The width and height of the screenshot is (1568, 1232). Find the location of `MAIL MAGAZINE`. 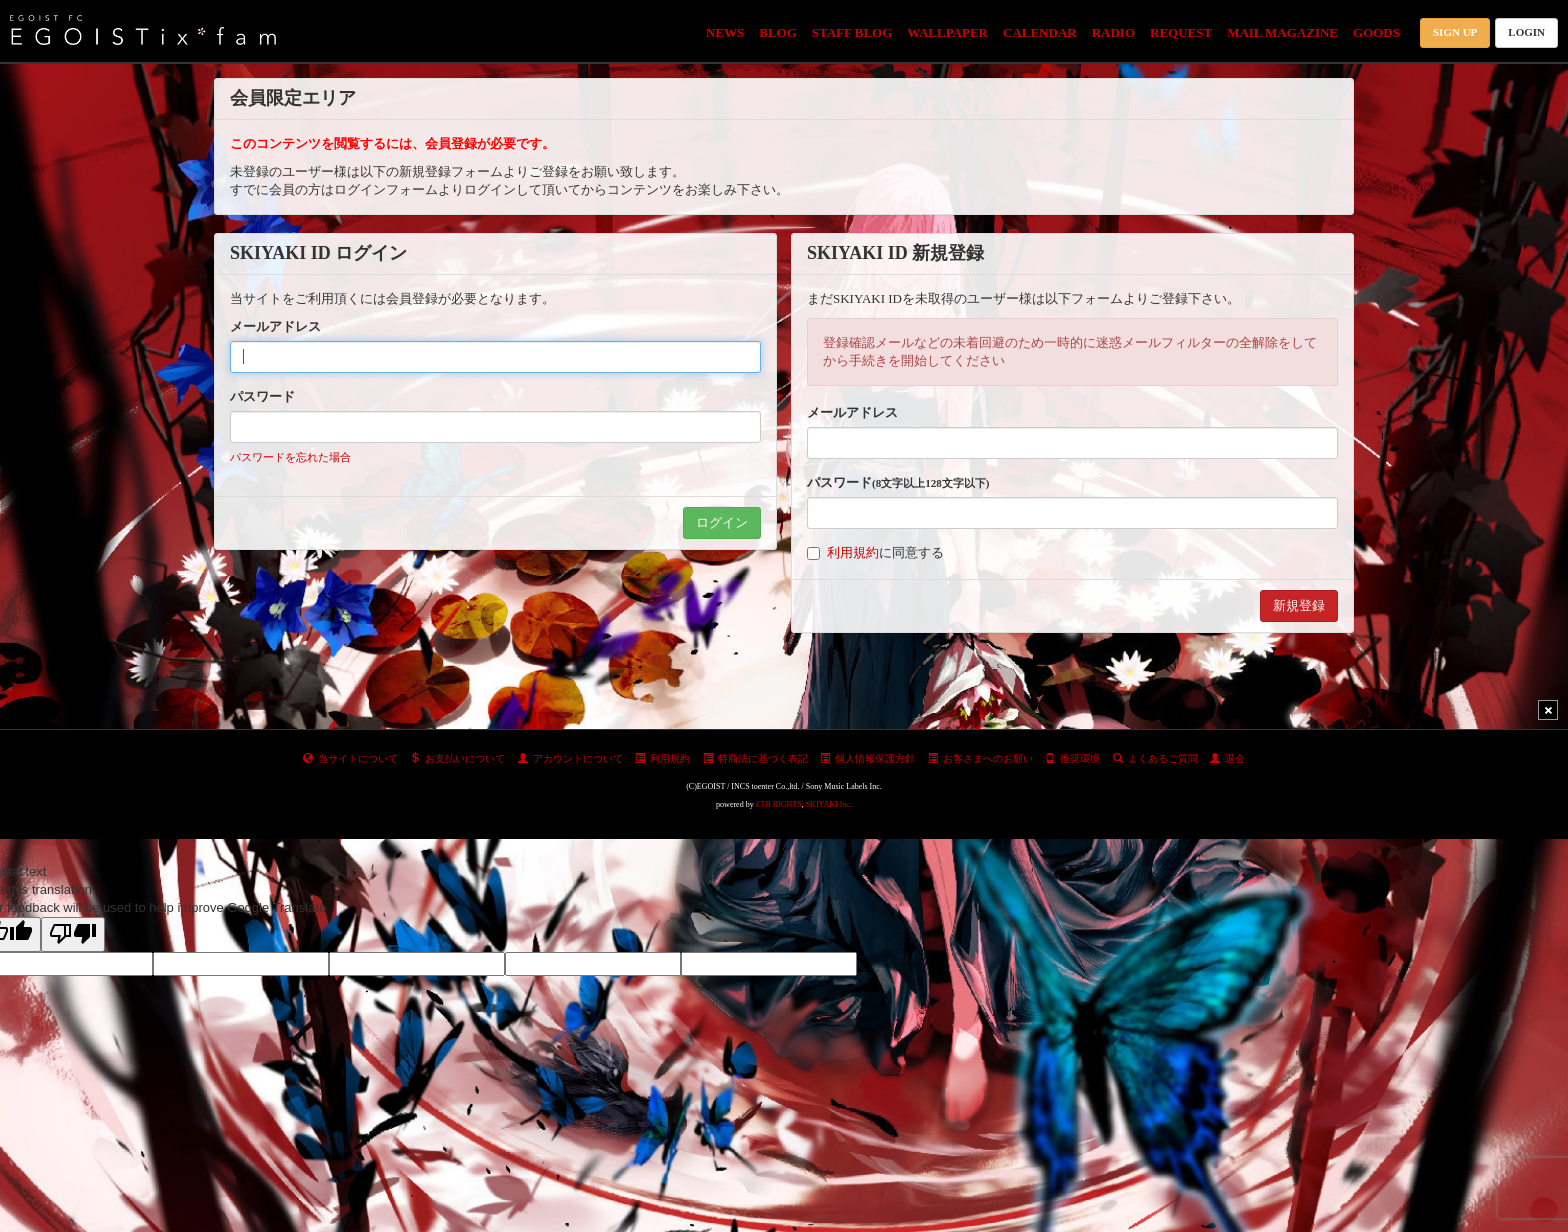

MAIL MAGAZINE is located at coordinates (1282, 32).